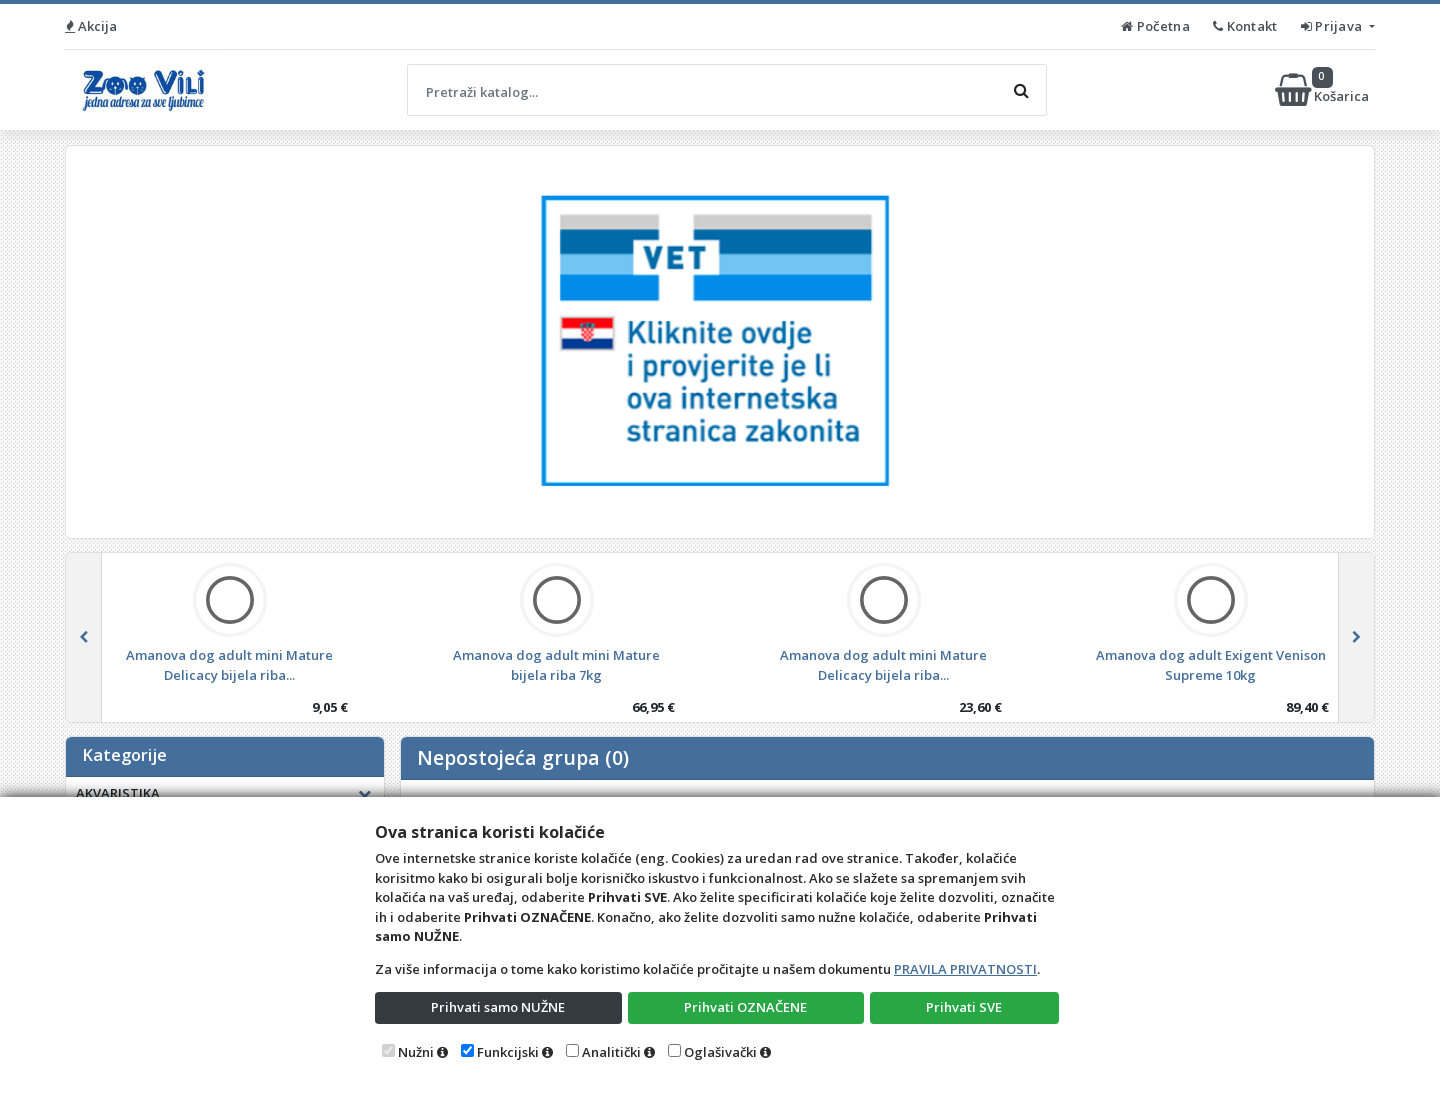 The image size is (1440, 1108). Describe the element at coordinates (720, 1052) in the screenshot. I see `Oglašivački` at that location.